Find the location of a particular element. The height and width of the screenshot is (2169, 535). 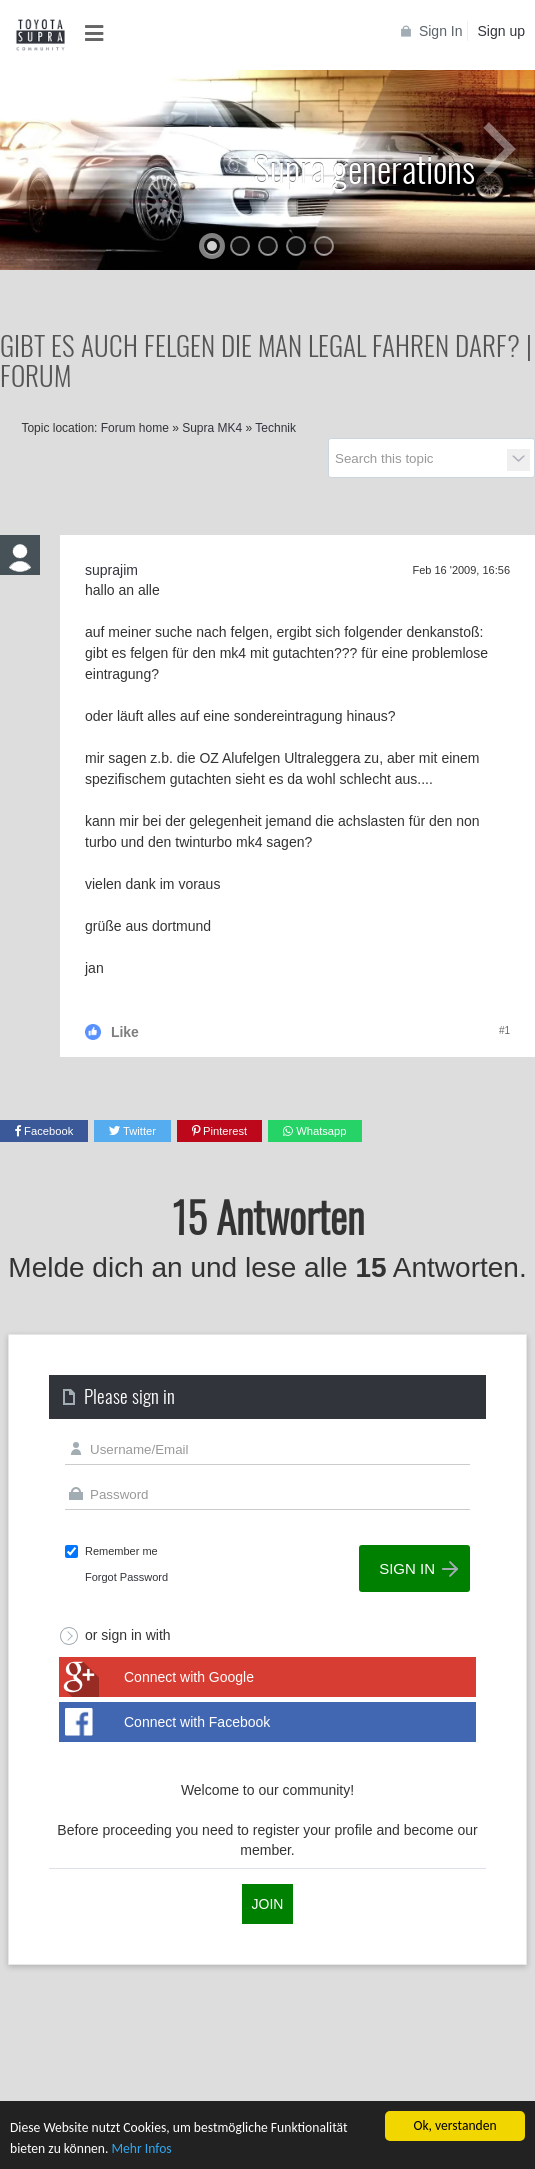

Sign up is located at coordinates (501, 31).